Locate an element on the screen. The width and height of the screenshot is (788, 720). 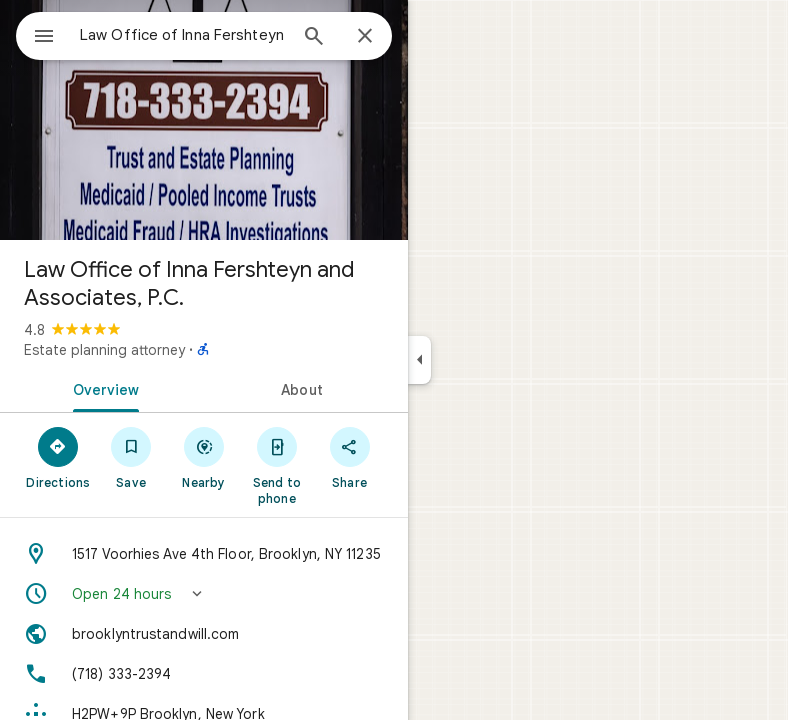
[Photo of Law Office of Inna Fershteyn and Associates, P.C.] is located at coordinates (204, 120).